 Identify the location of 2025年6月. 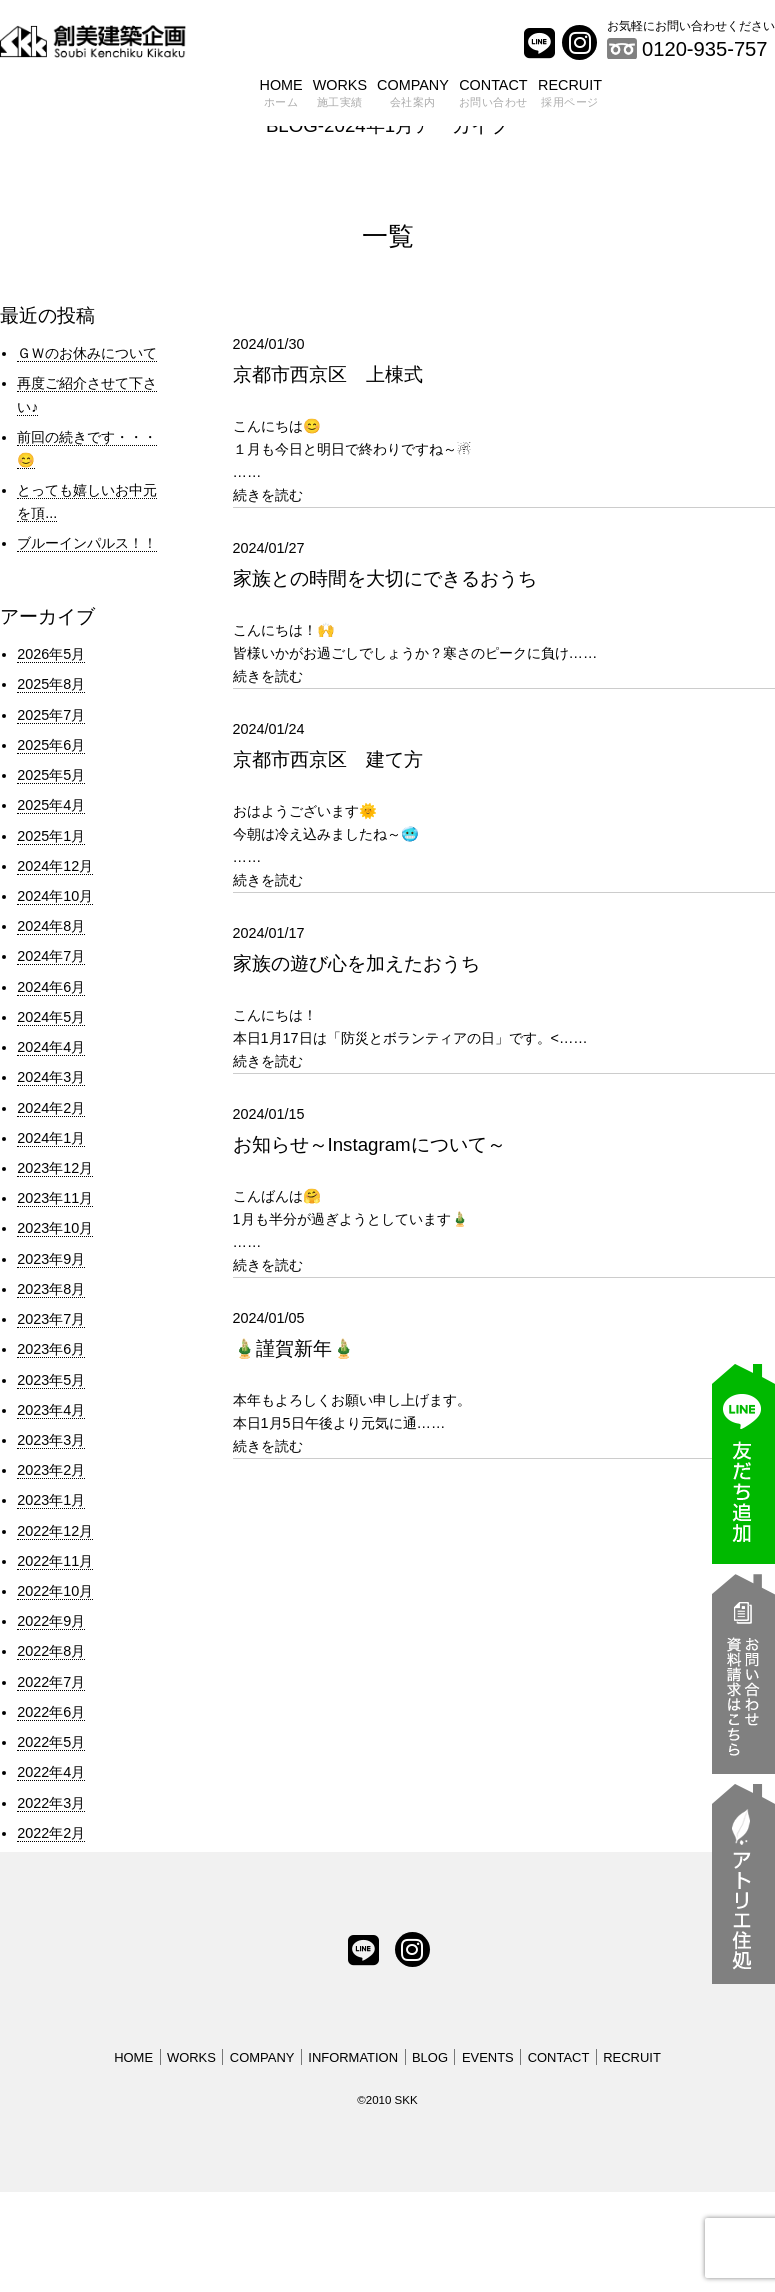
(51, 745).